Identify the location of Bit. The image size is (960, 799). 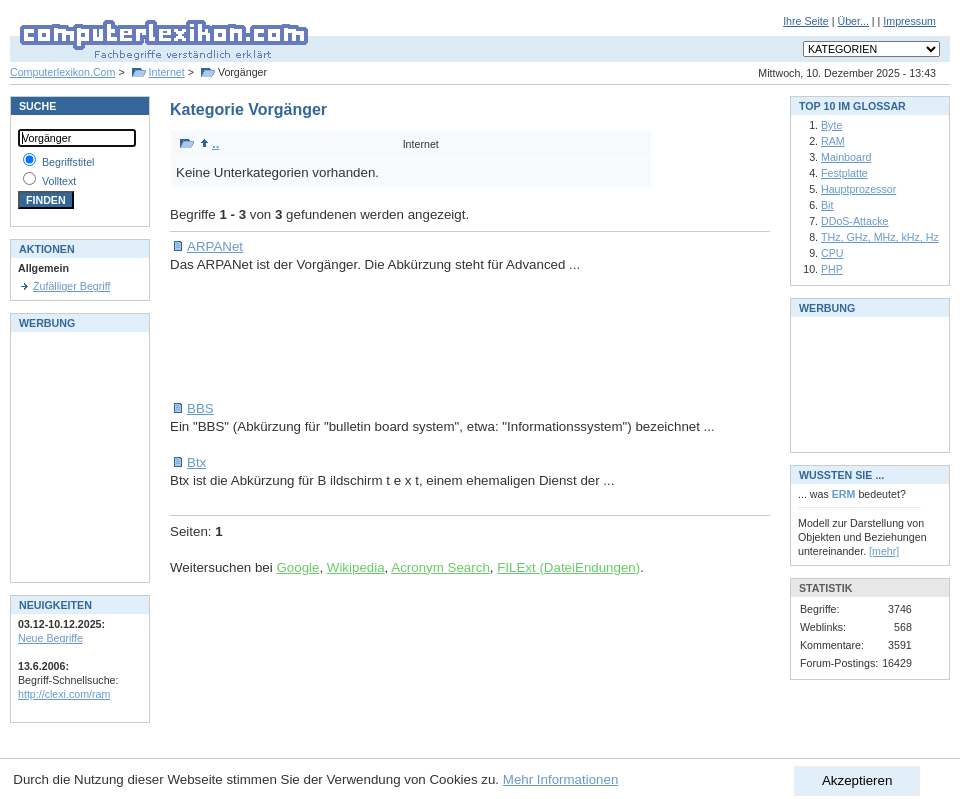
(827, 205).